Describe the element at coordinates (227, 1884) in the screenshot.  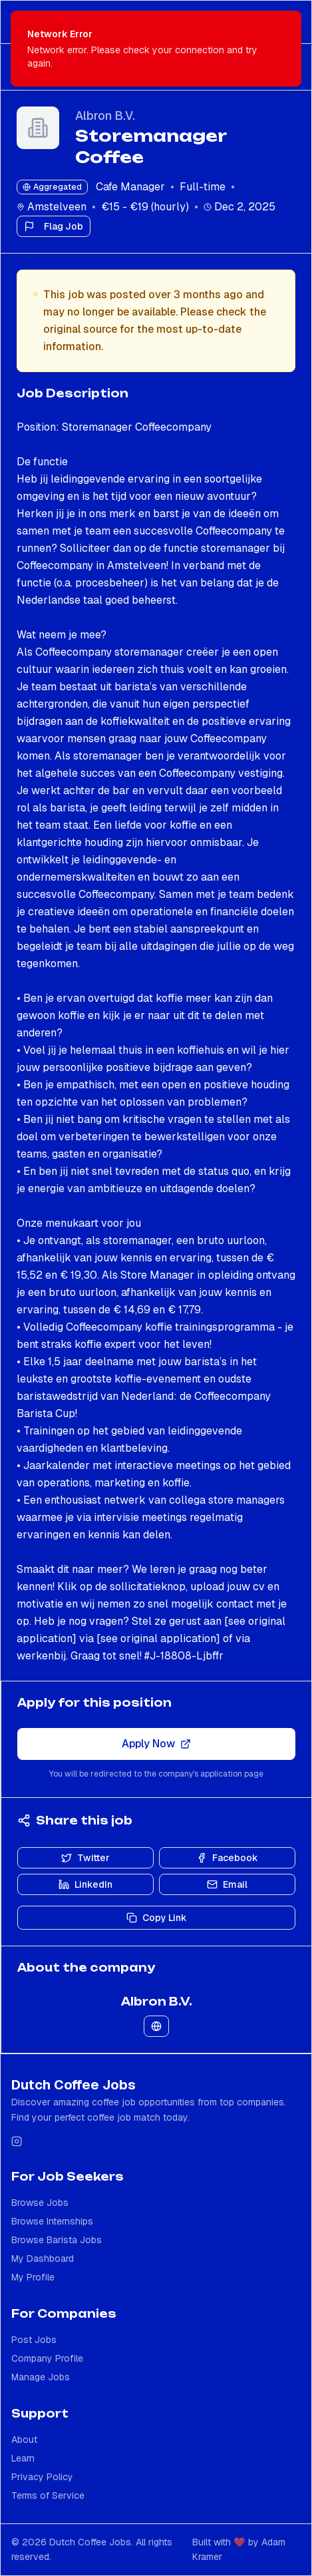
I see `Email` at that location.